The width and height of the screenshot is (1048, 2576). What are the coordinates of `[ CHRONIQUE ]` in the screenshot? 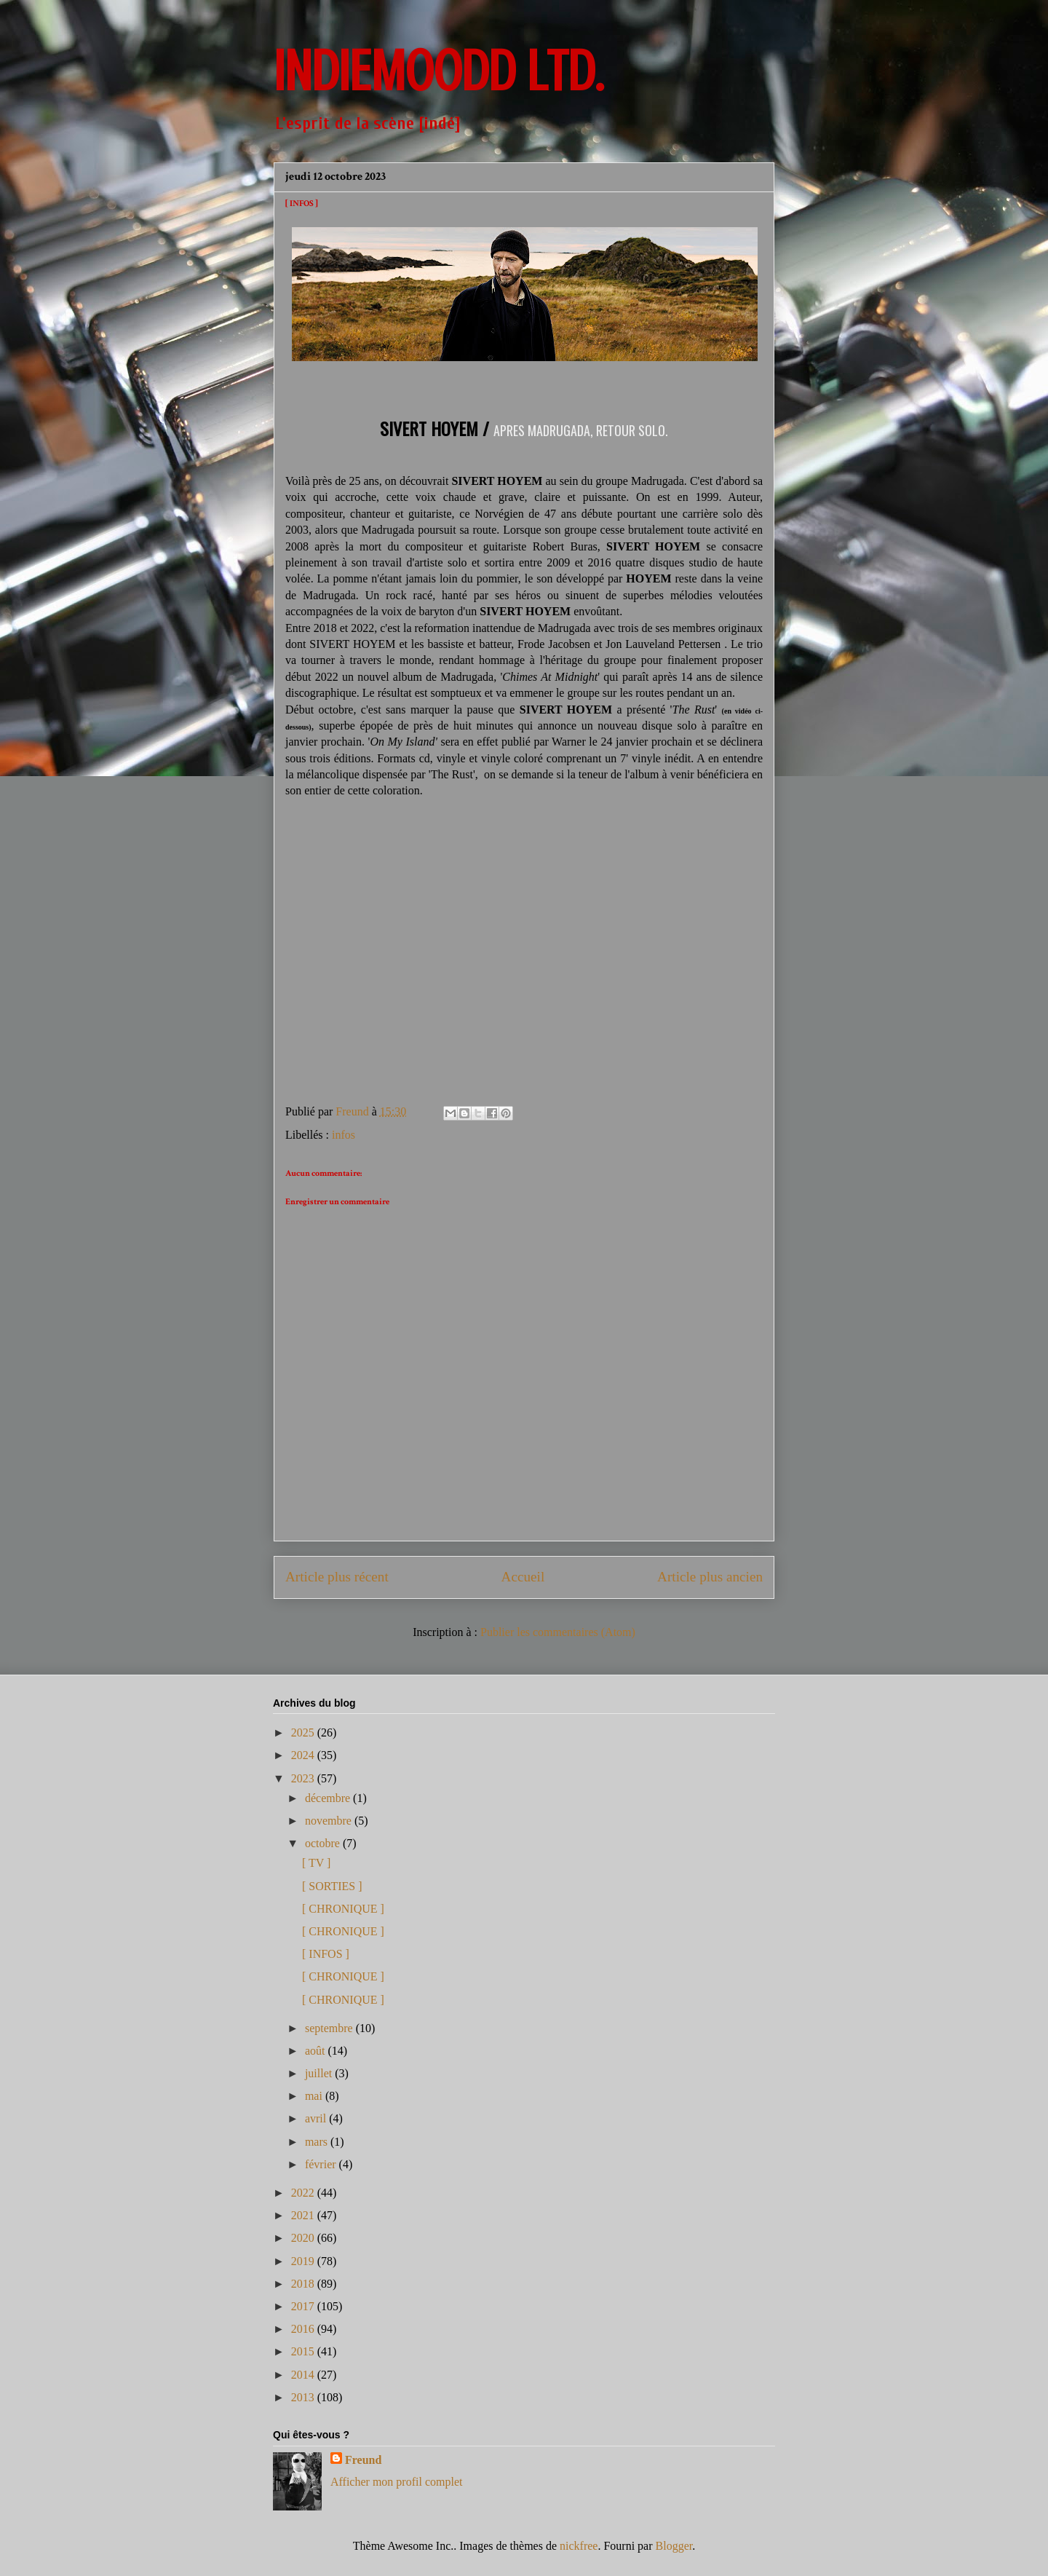 It's located at (343, 1909).